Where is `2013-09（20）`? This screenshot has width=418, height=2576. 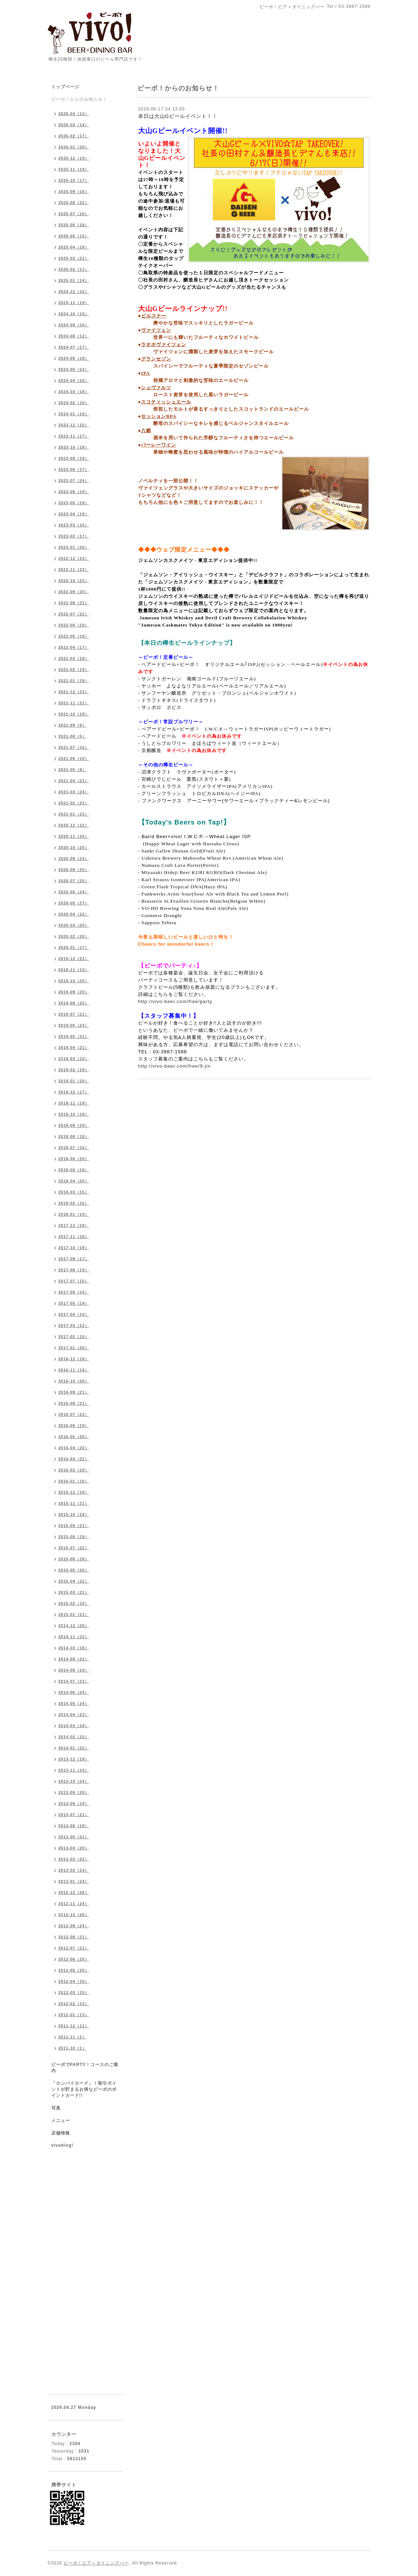 2013-09（20） is located at coordinates (73, 1792).